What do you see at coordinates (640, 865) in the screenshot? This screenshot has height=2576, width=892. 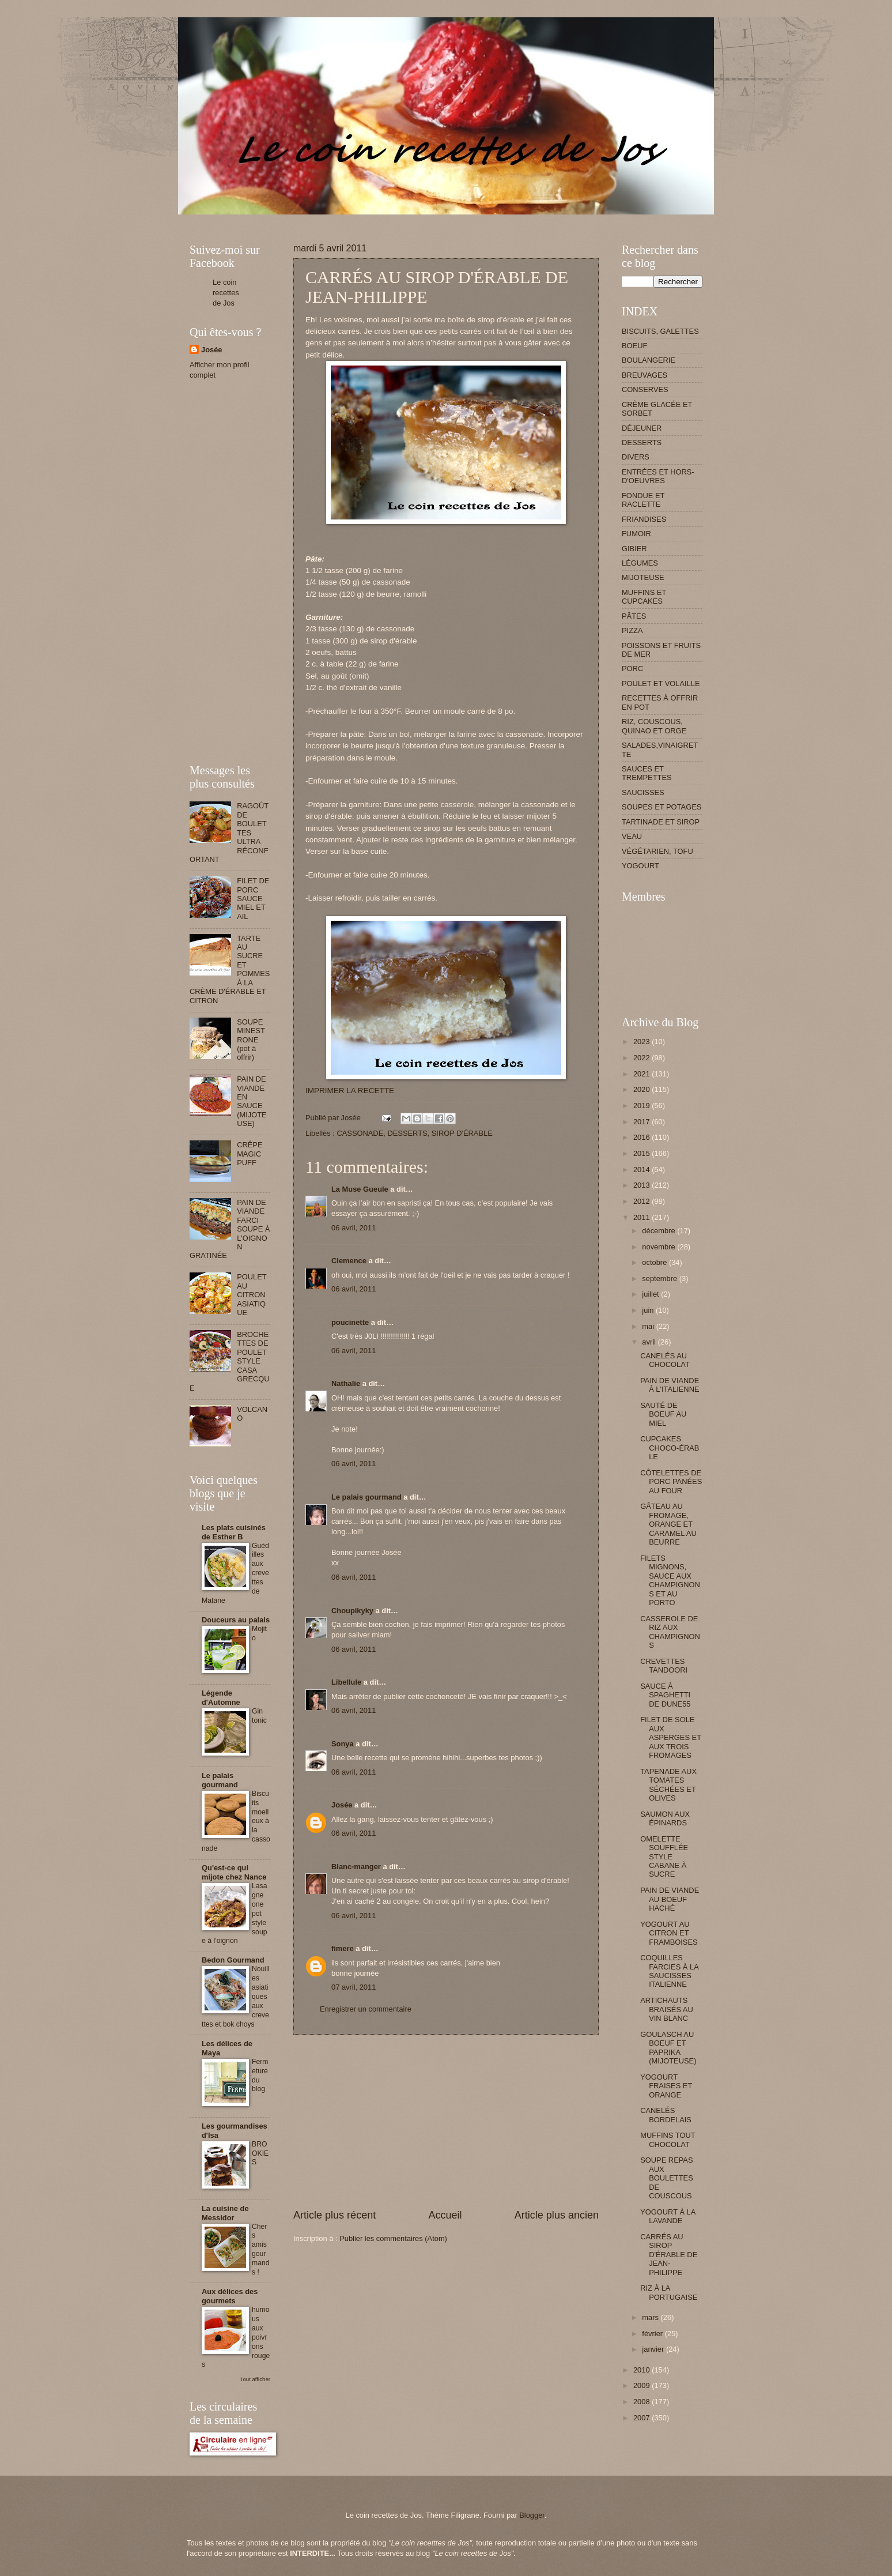 I see `YOGOURT` at bounding box center [640, 865].